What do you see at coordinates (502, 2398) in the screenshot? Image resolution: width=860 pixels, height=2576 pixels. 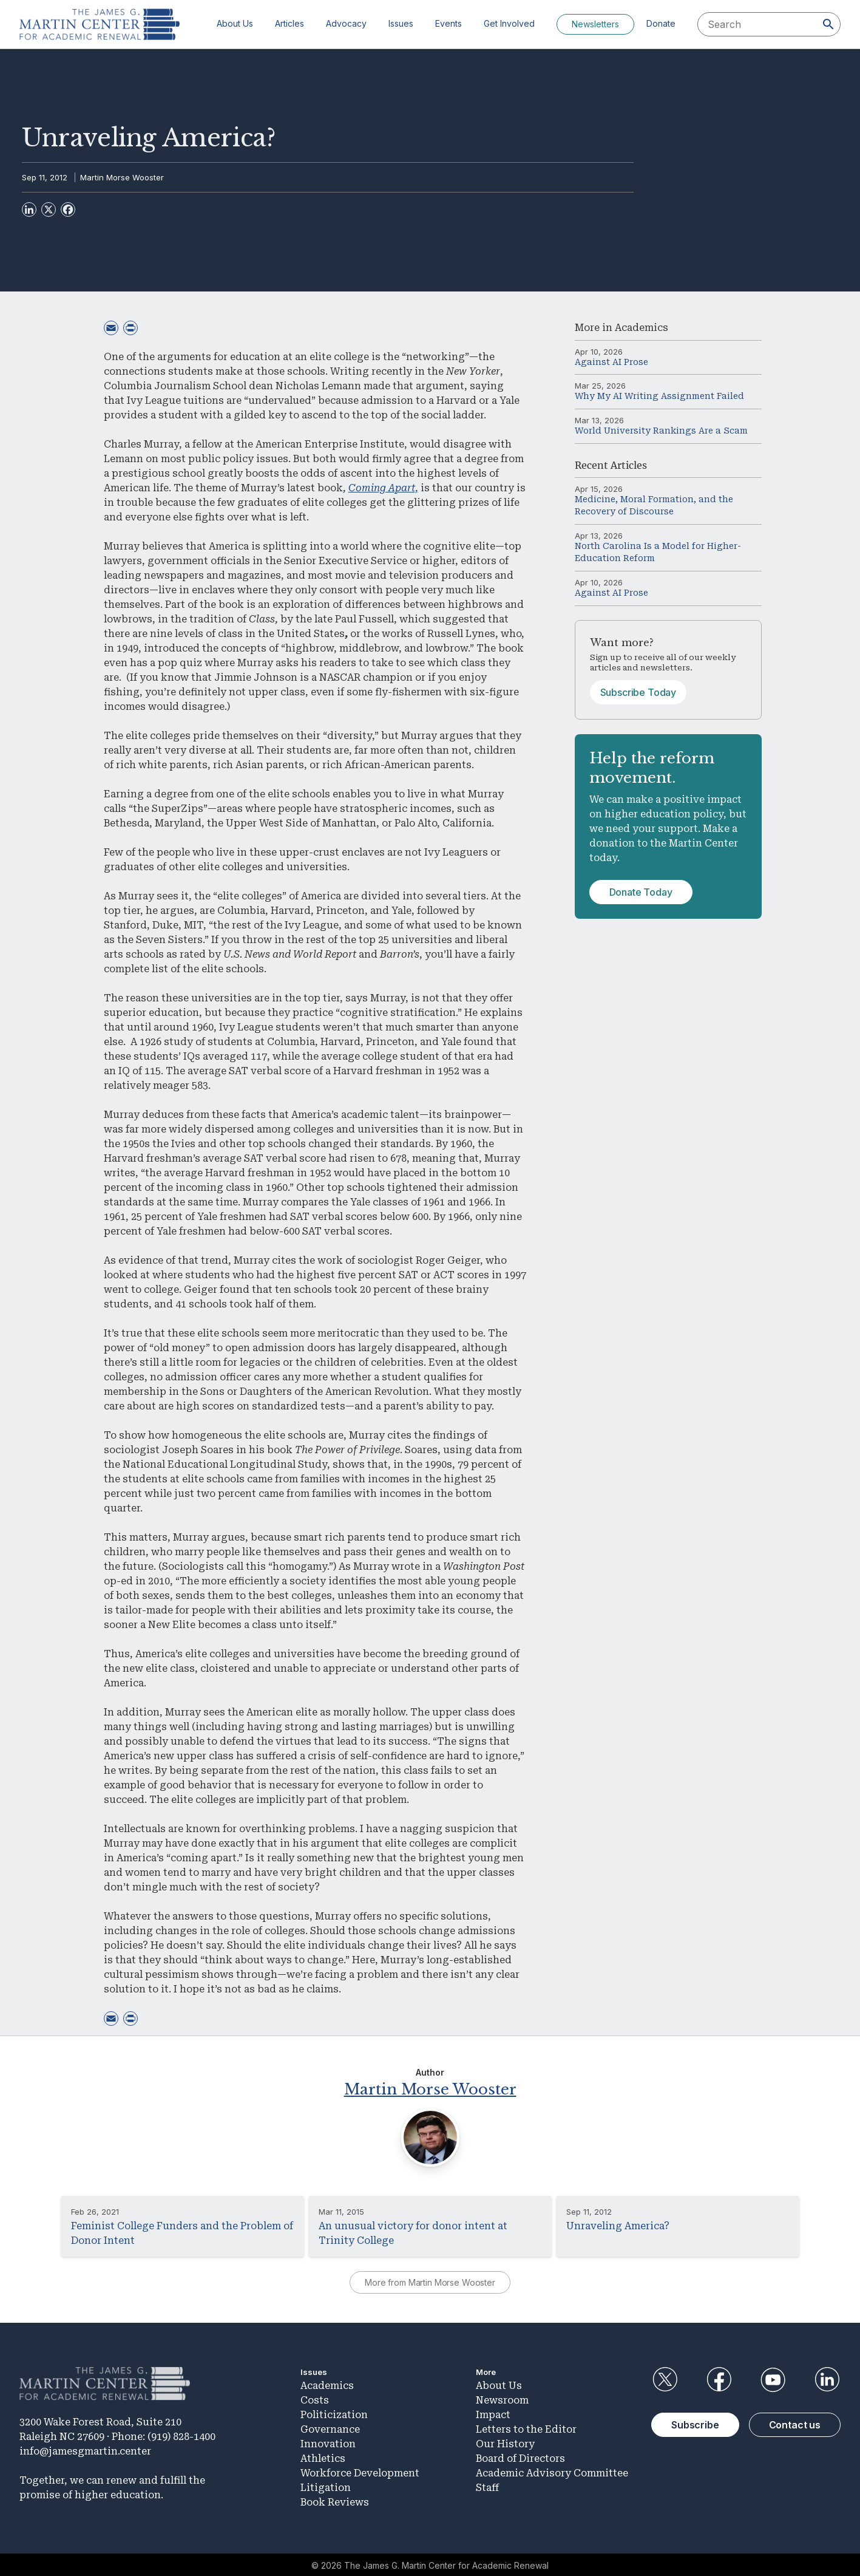 I see `Newsroom` at bounding box center [502, 2398].